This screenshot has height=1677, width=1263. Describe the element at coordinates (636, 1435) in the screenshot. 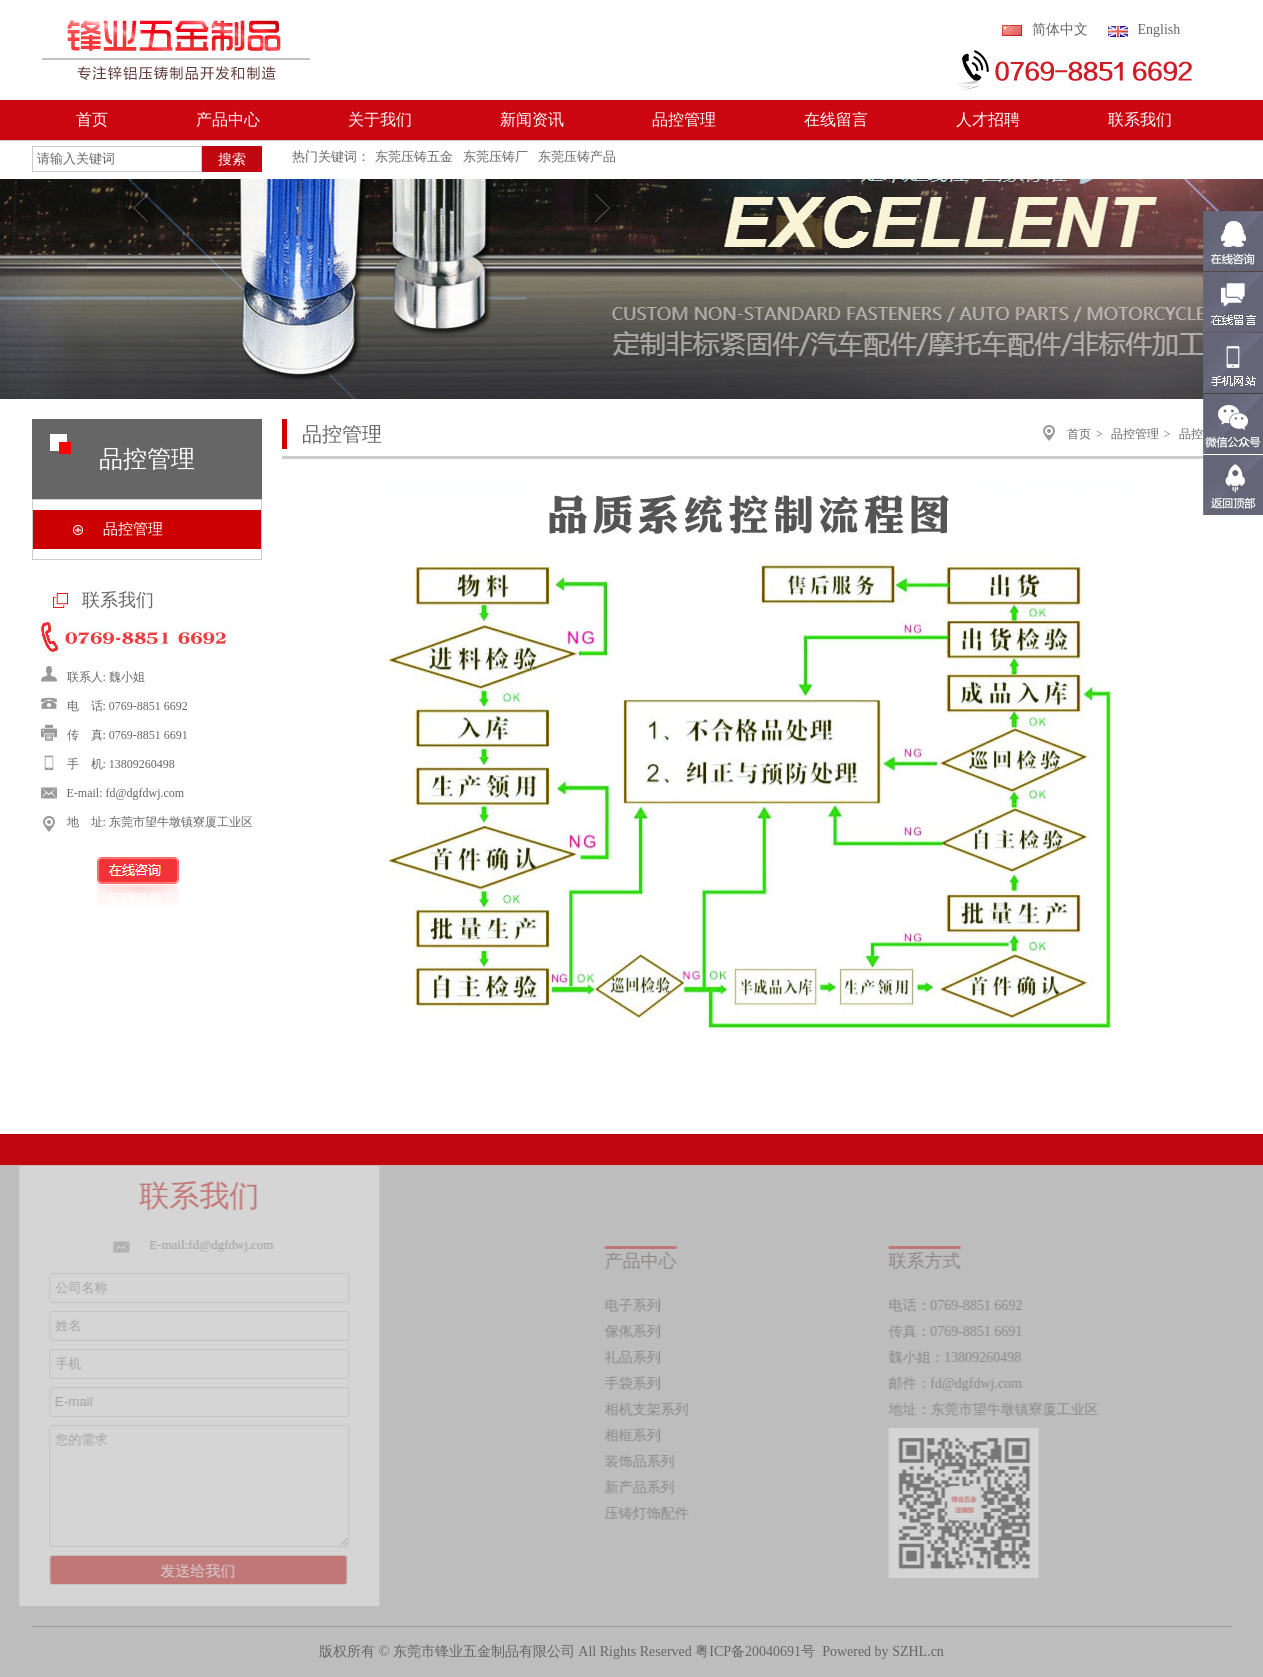

I see `相框系列` at that location.